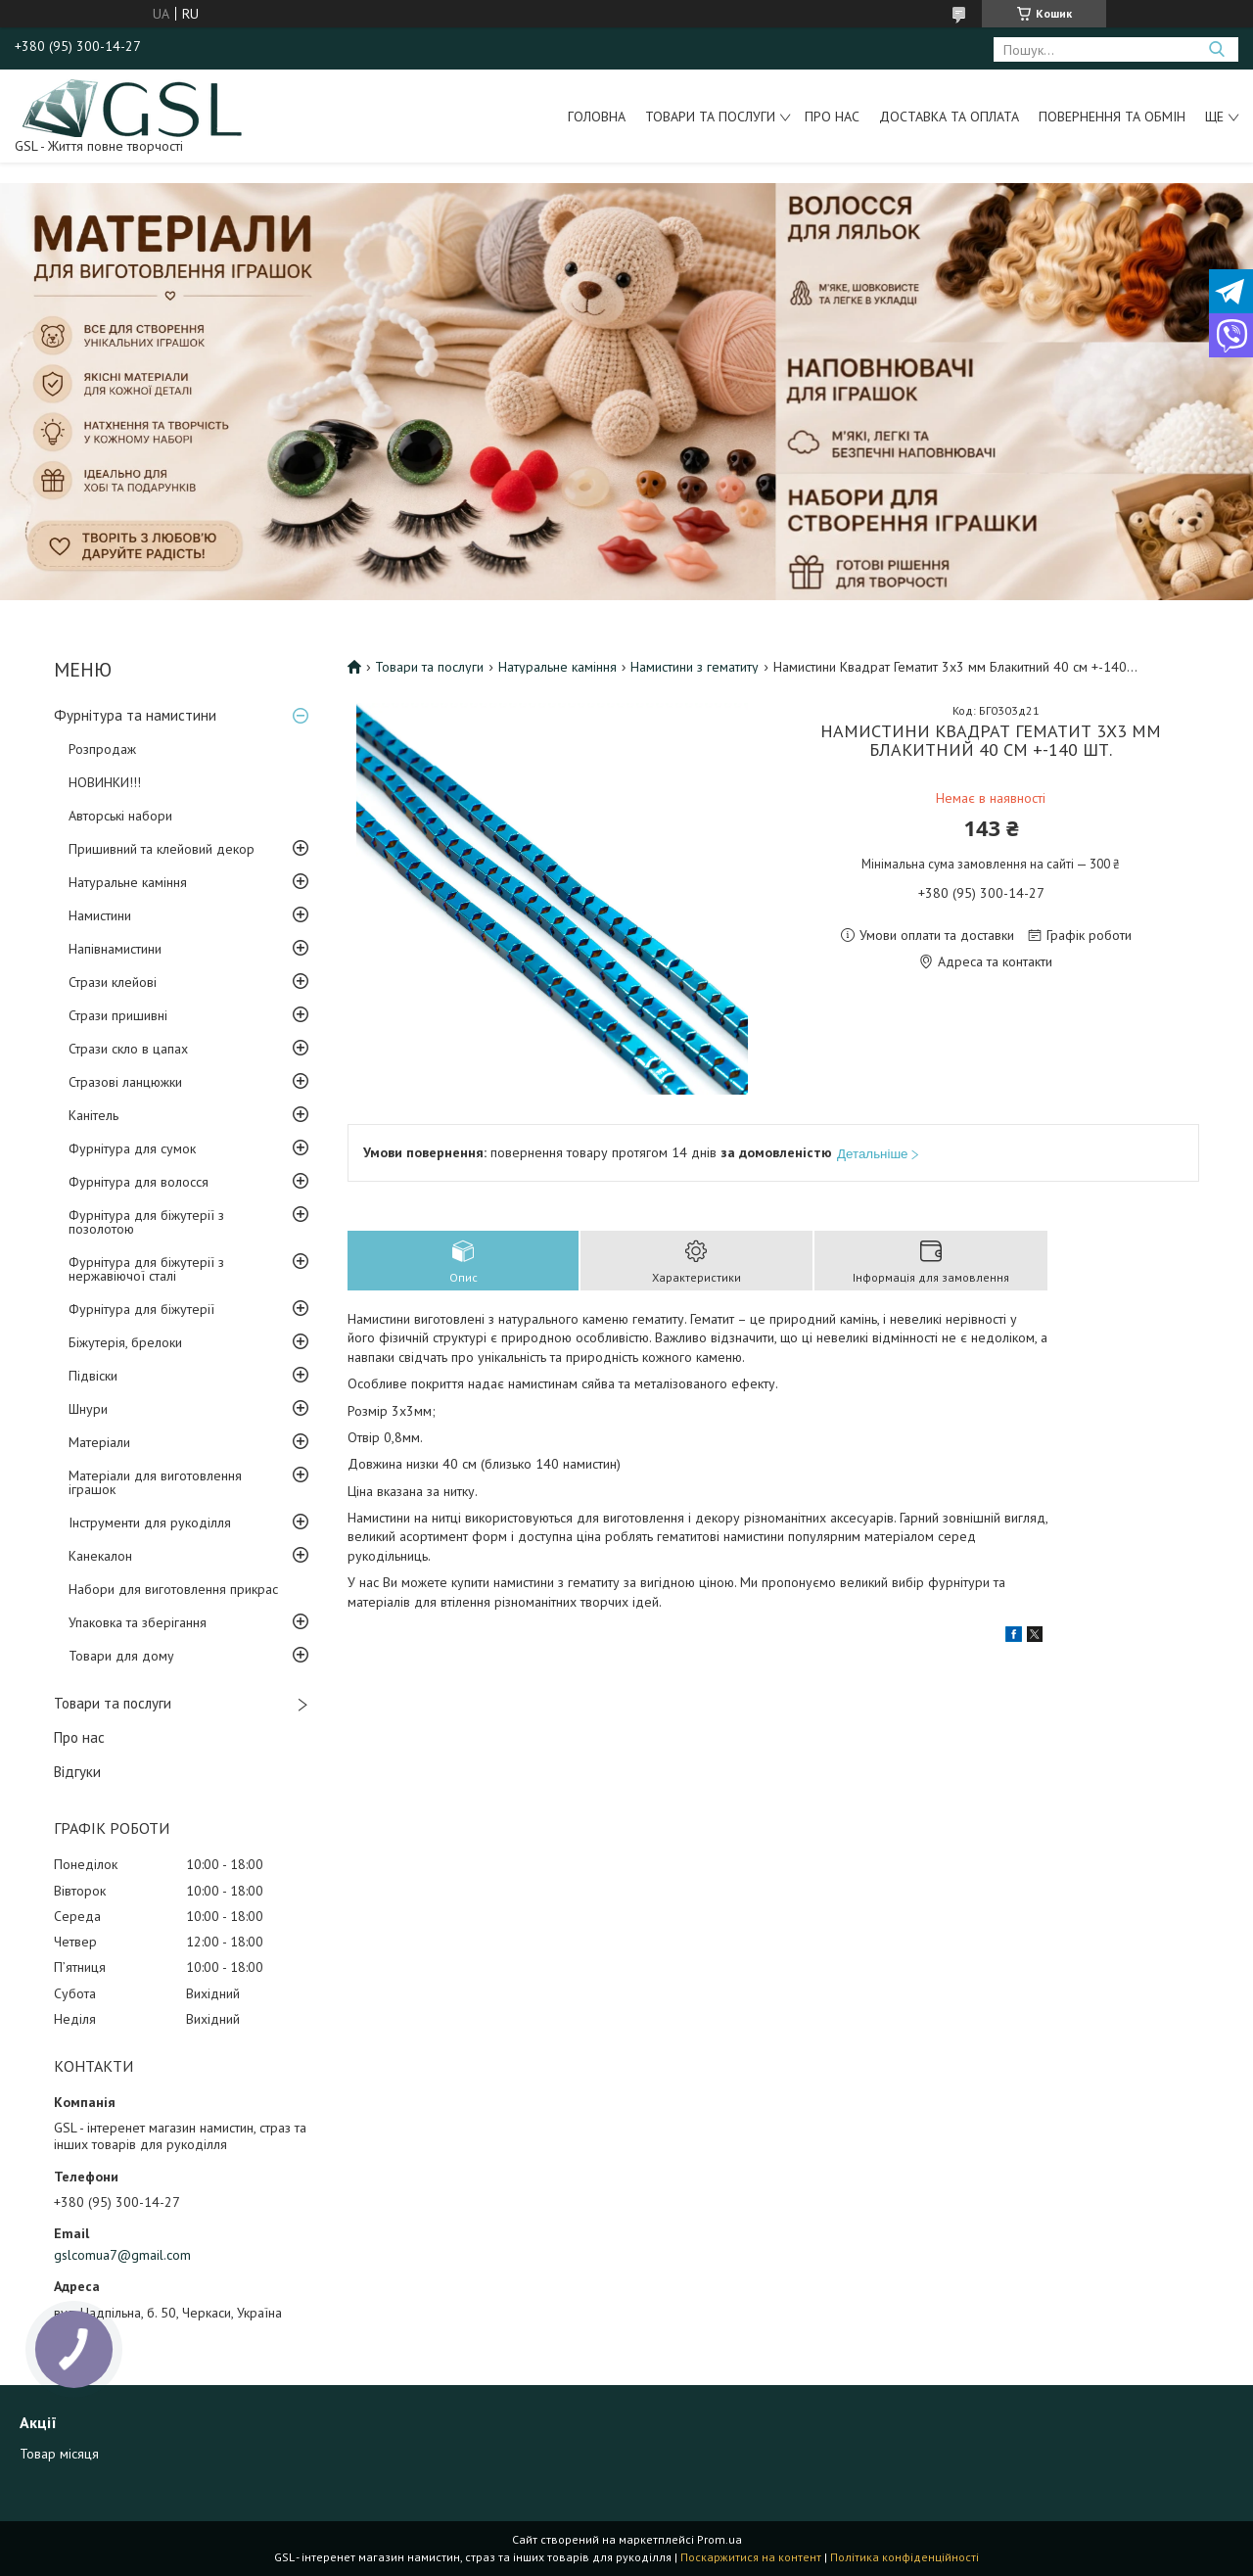 Image resolution: width=1253 pixels, height=2576 pixels. Describe the element at coordinates (904, 2557) in the screenshot. I see `Політика конфіденційності` at that location.